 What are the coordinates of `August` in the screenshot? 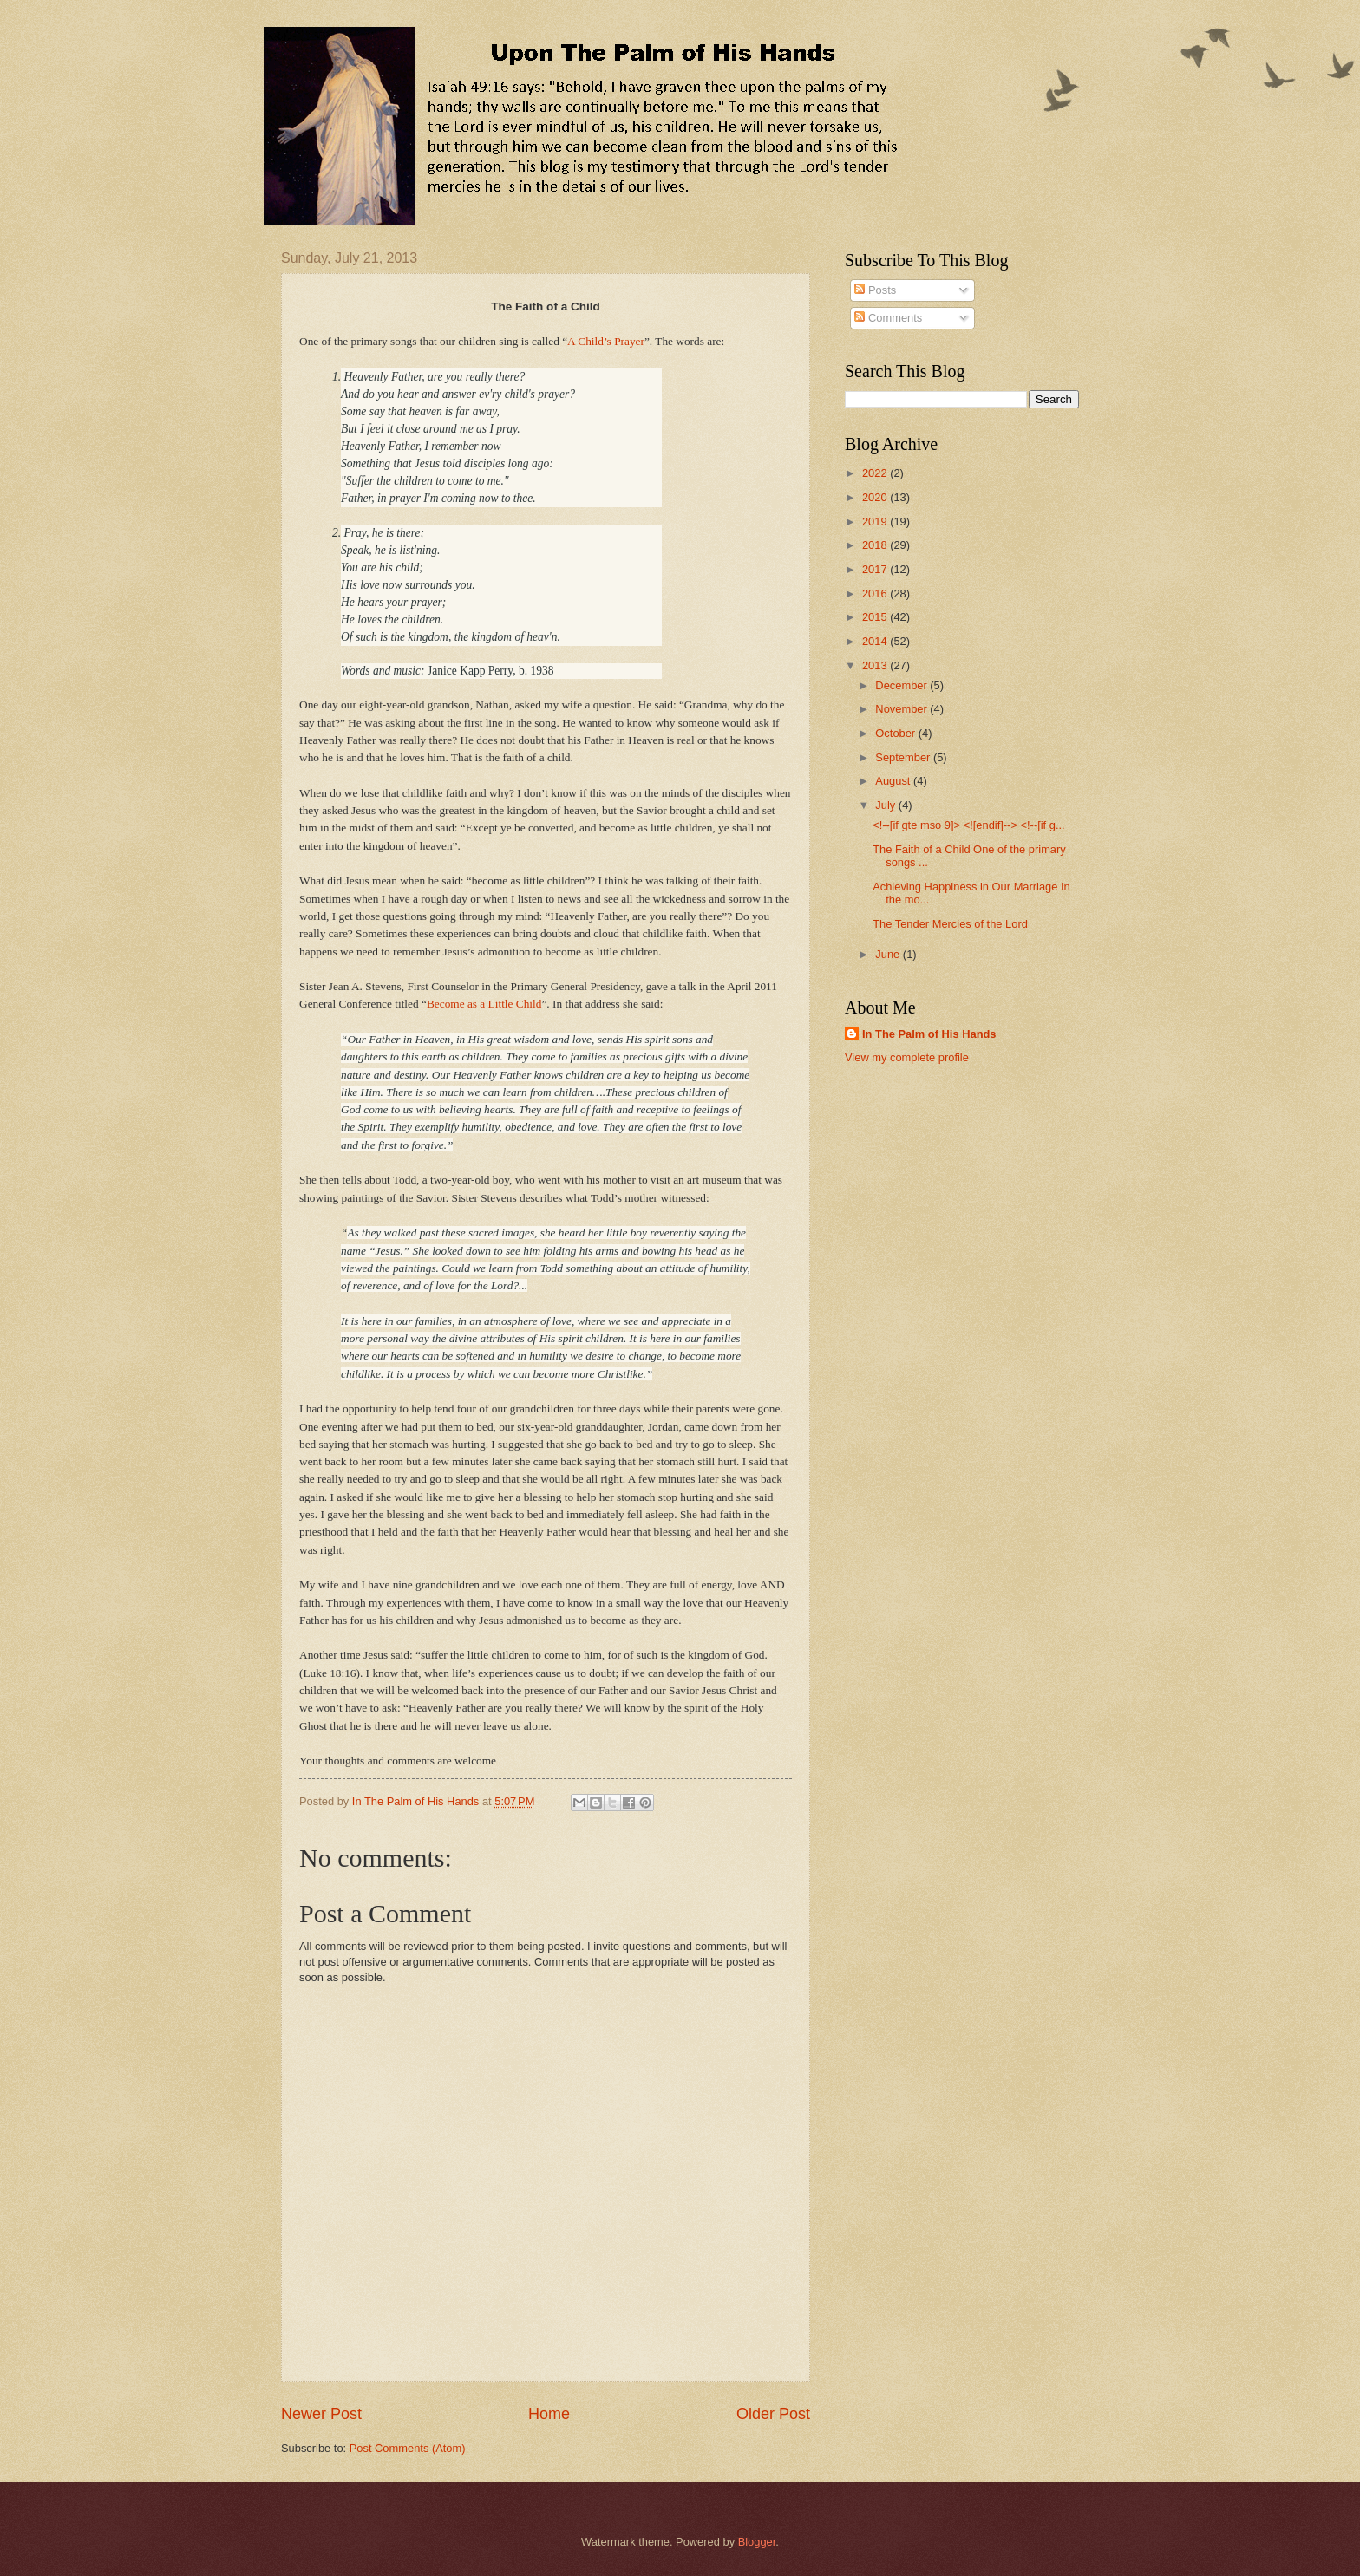 It's located at (894, 780).